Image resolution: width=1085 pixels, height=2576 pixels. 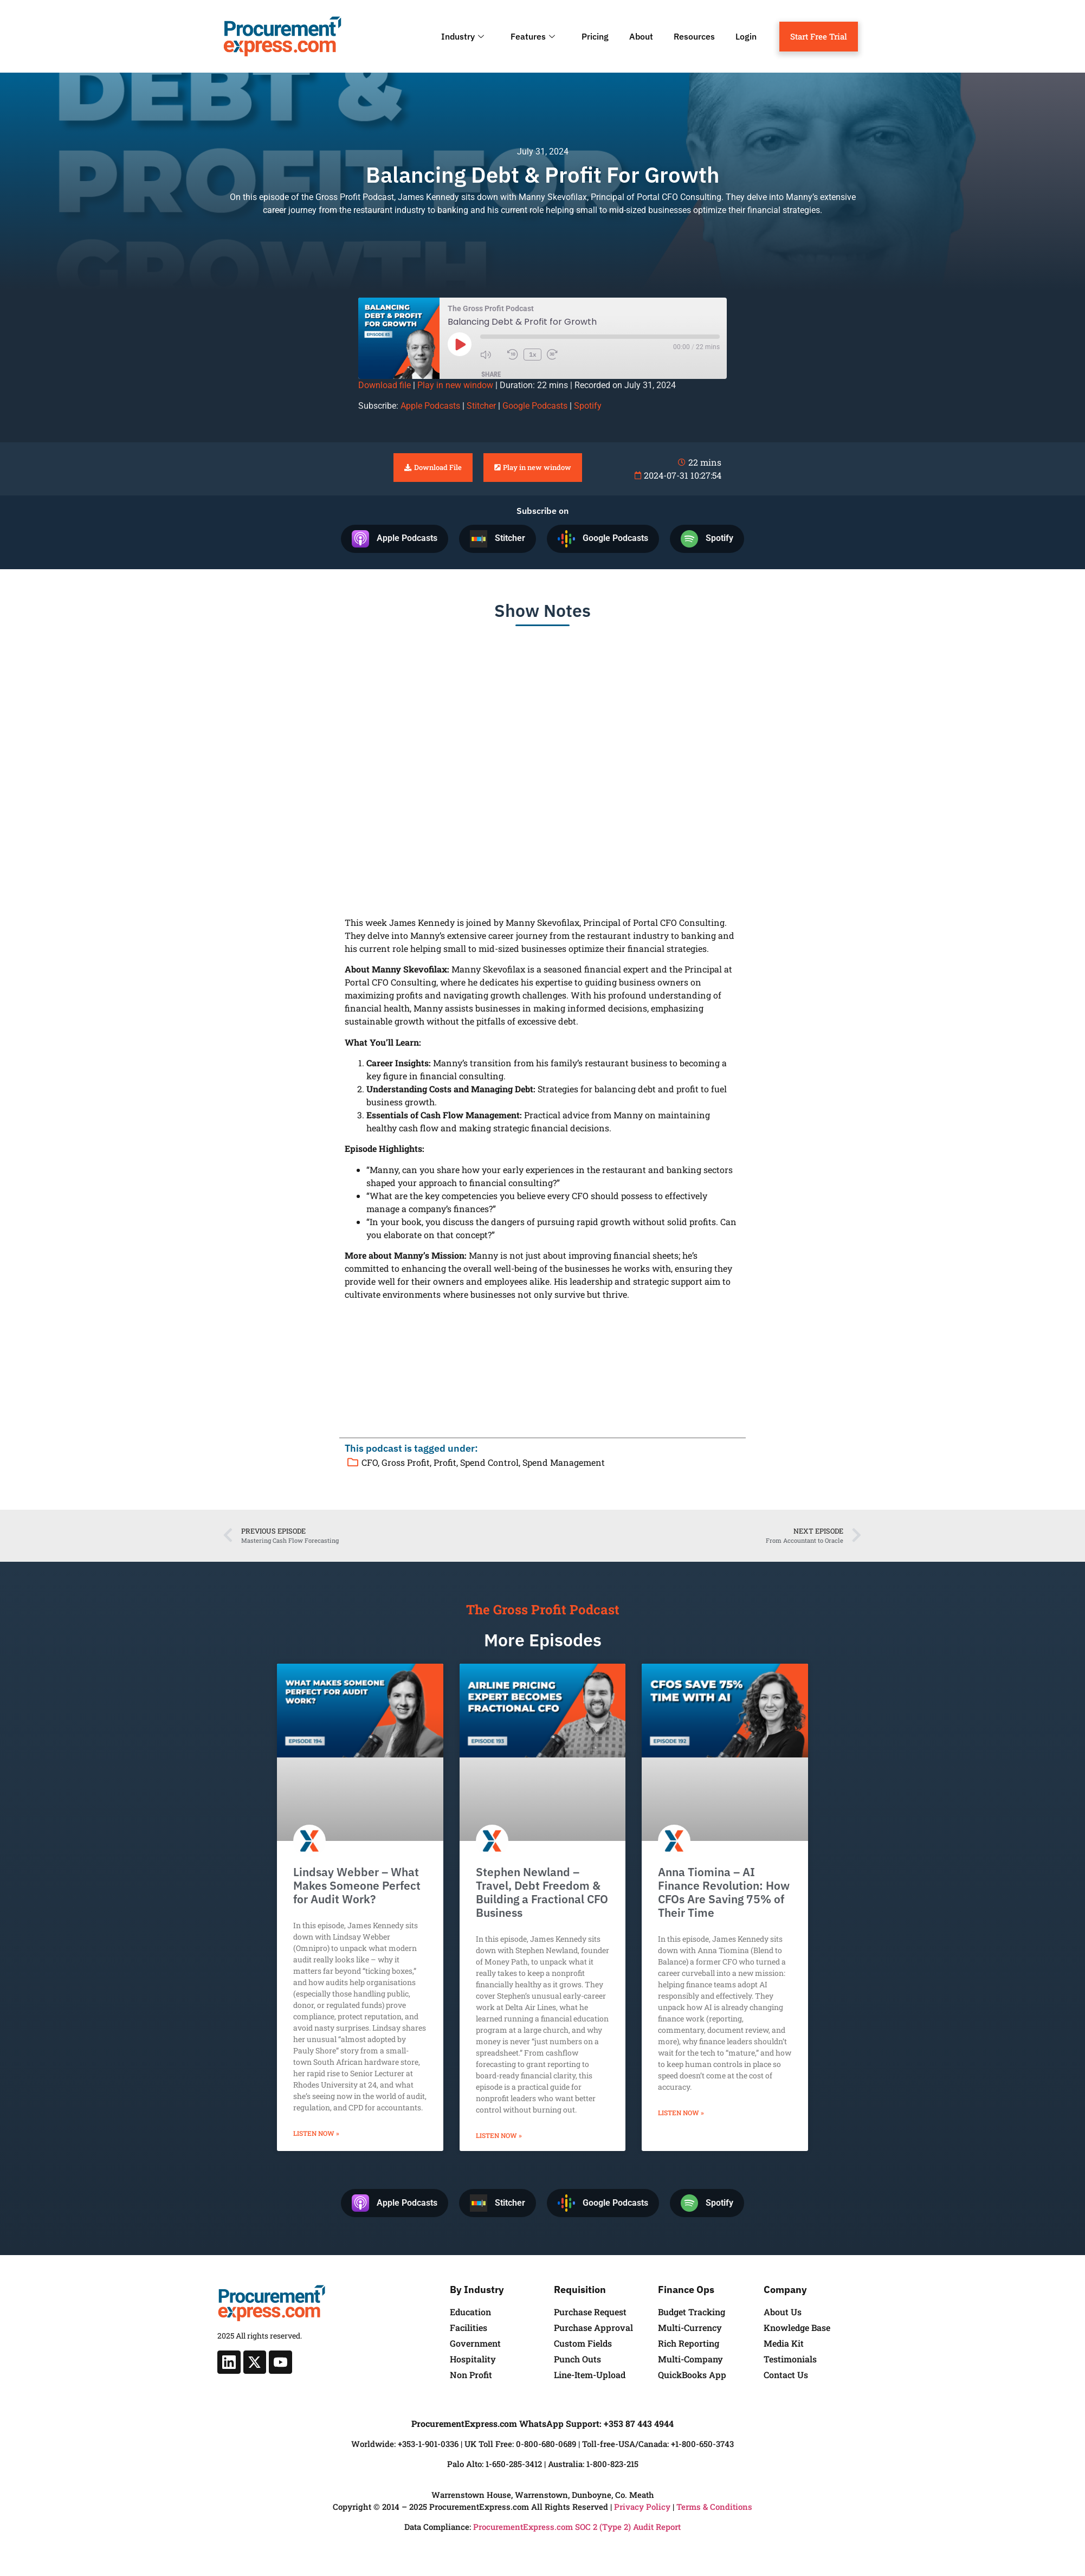 I want to click on Features, so click(x=534, y=36).